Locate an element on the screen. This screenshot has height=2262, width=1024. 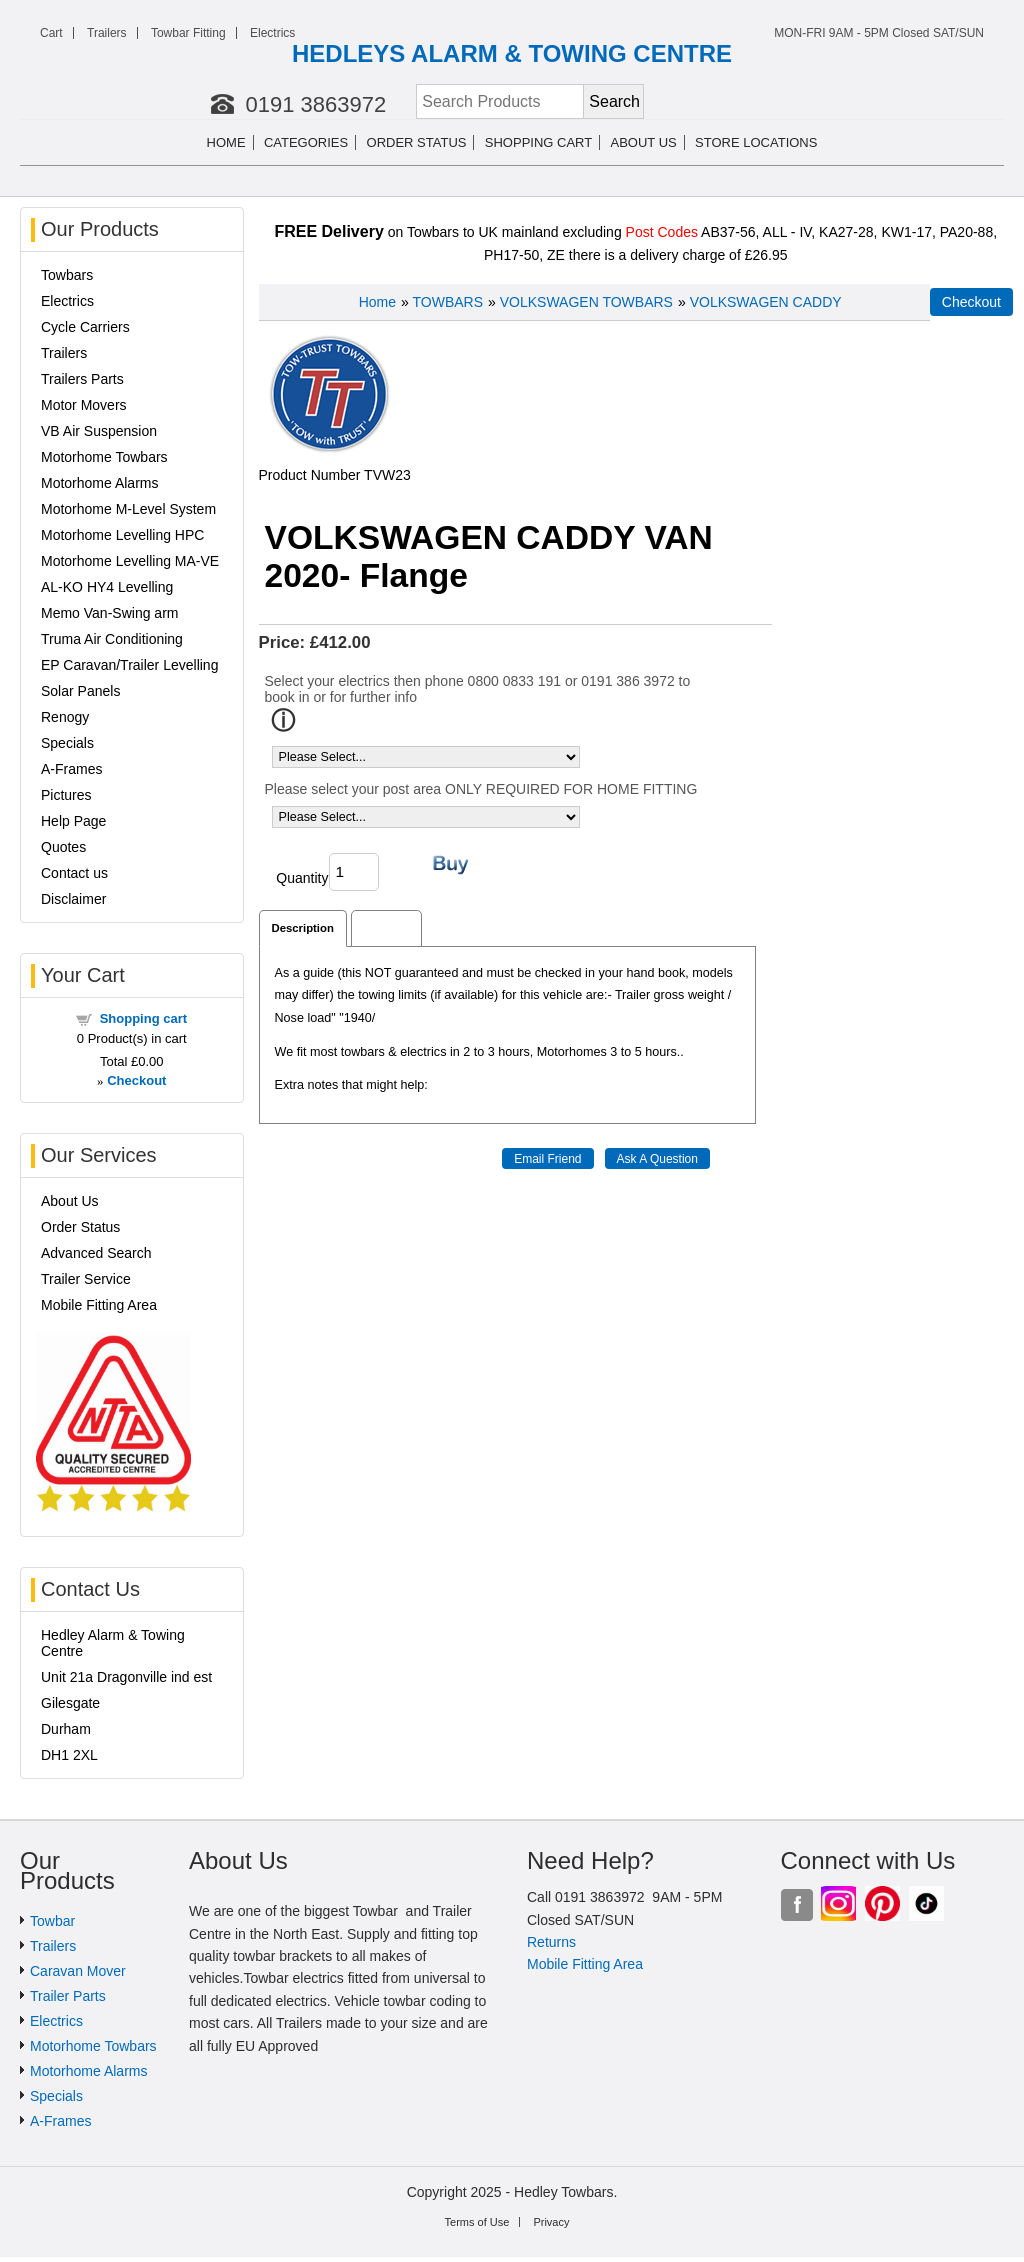
Motorhome M-Level System is located at coordinates (128, 509).